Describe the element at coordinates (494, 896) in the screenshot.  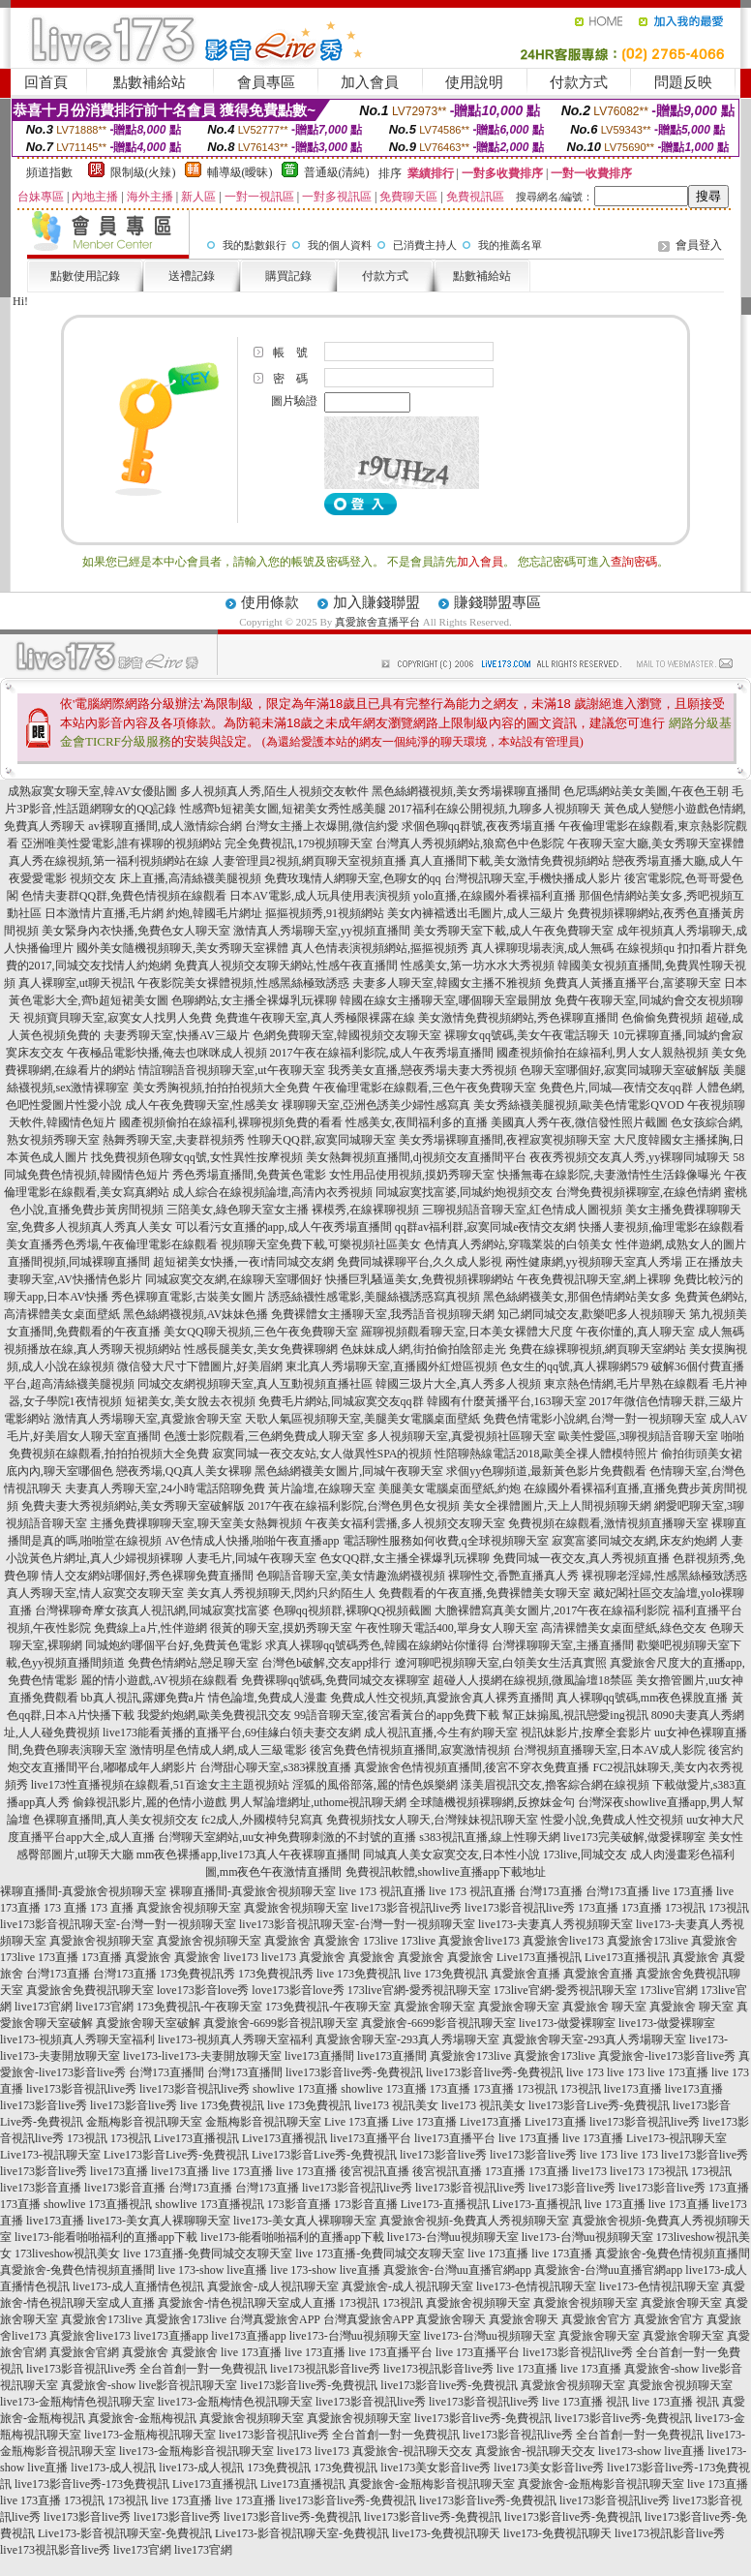
I see `yolo直播,在線國外看裸福利直播` at that location.